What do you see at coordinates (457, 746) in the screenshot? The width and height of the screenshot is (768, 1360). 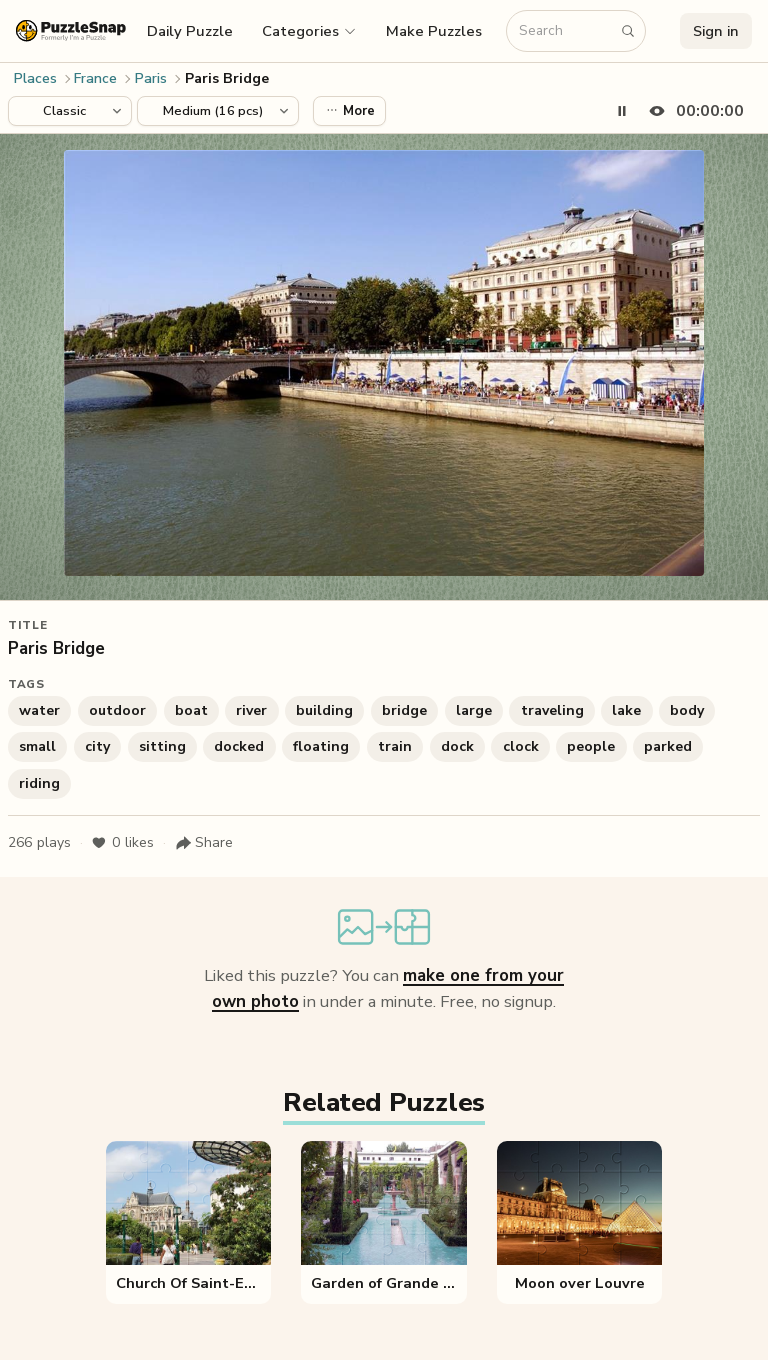 I see `dock` at bounding box center [457, 746].